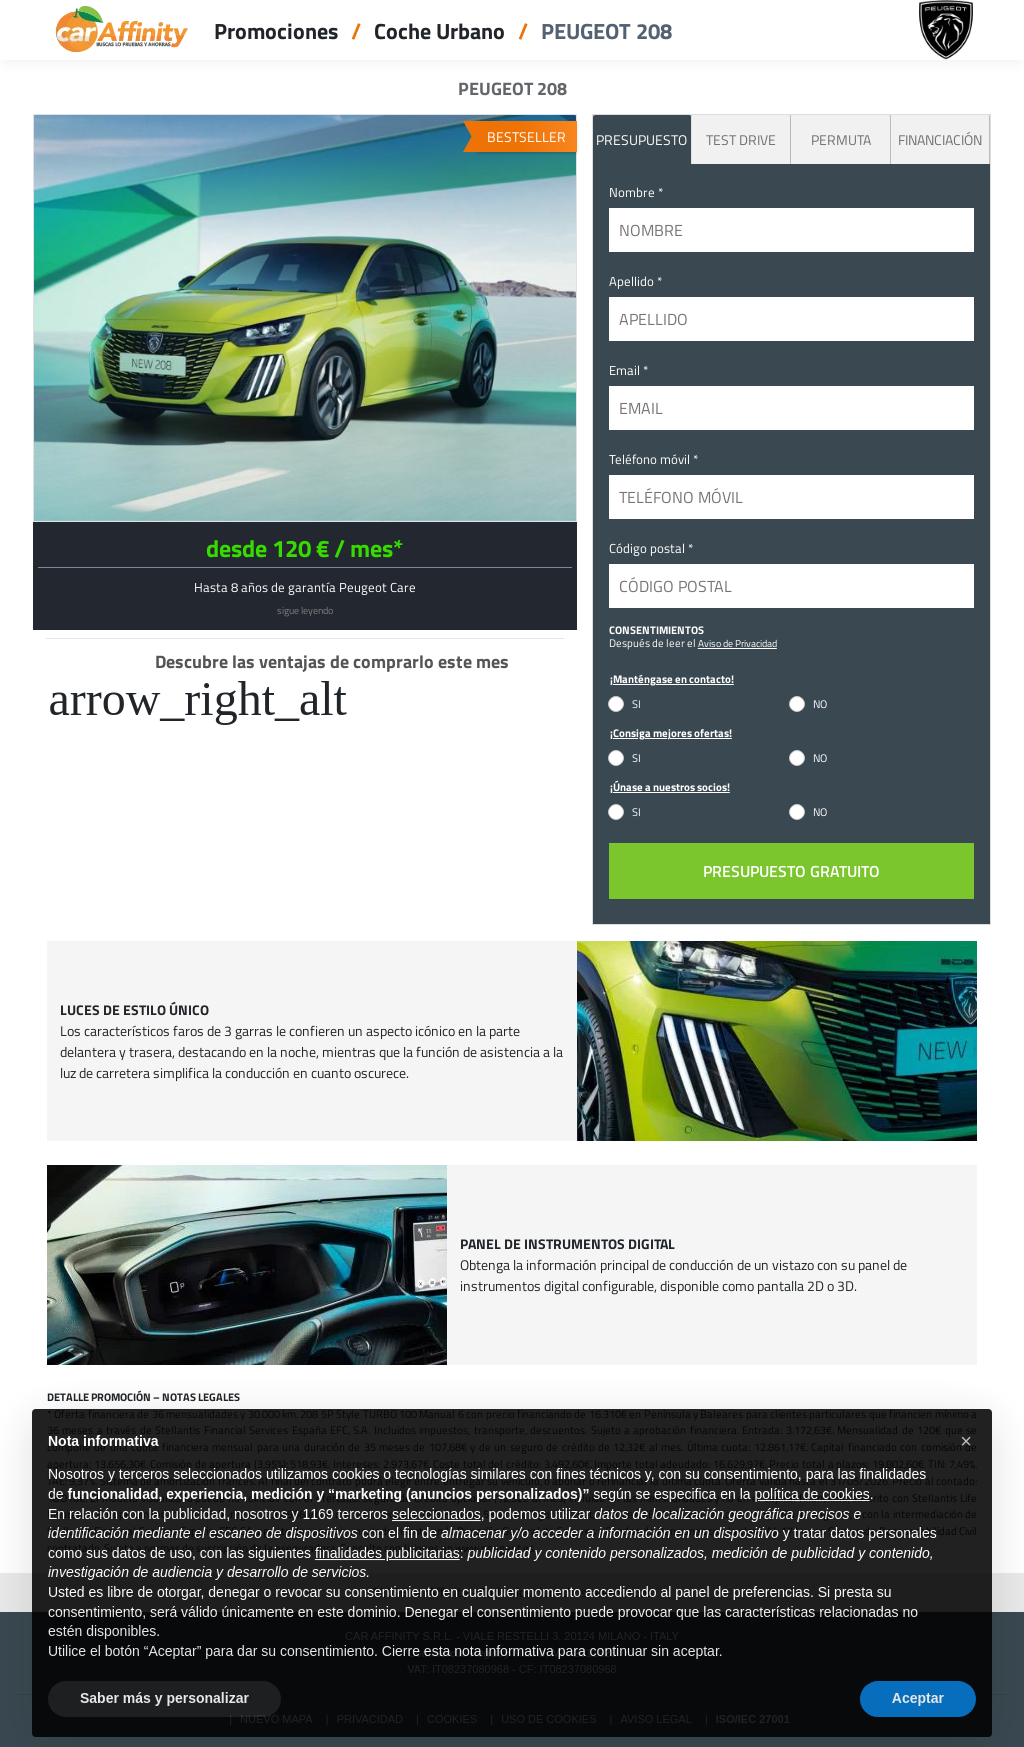  I want to click on finalidades publicitarias, so click(387, 1588).